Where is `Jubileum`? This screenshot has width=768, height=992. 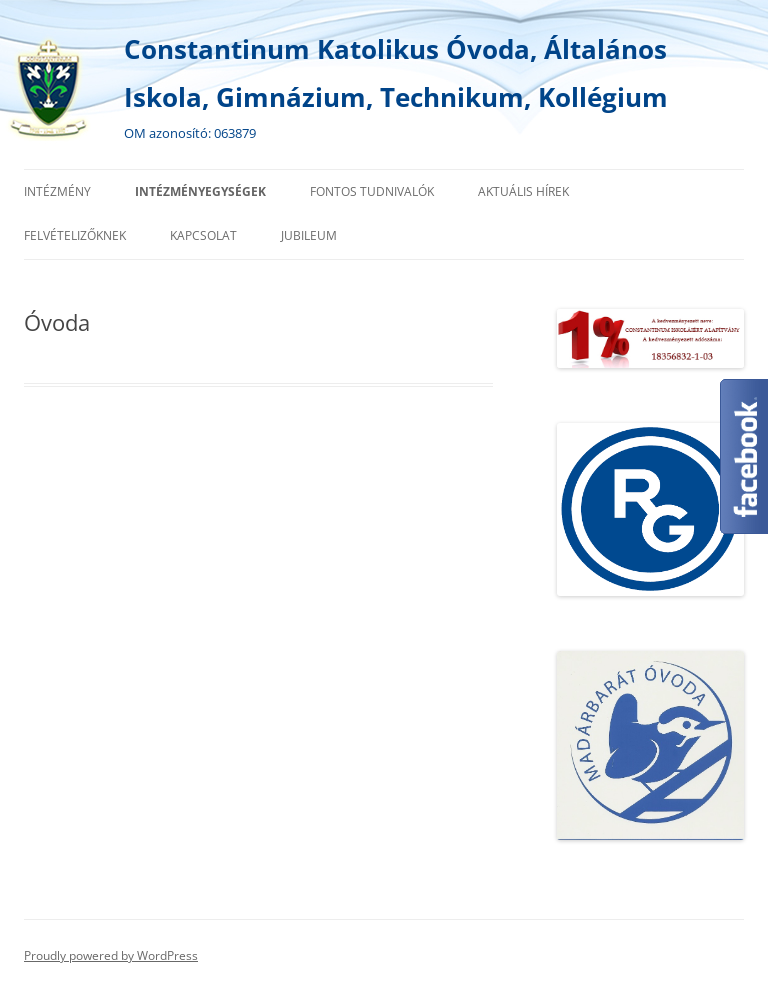 Jubileum is located at coordinates (309, 235).